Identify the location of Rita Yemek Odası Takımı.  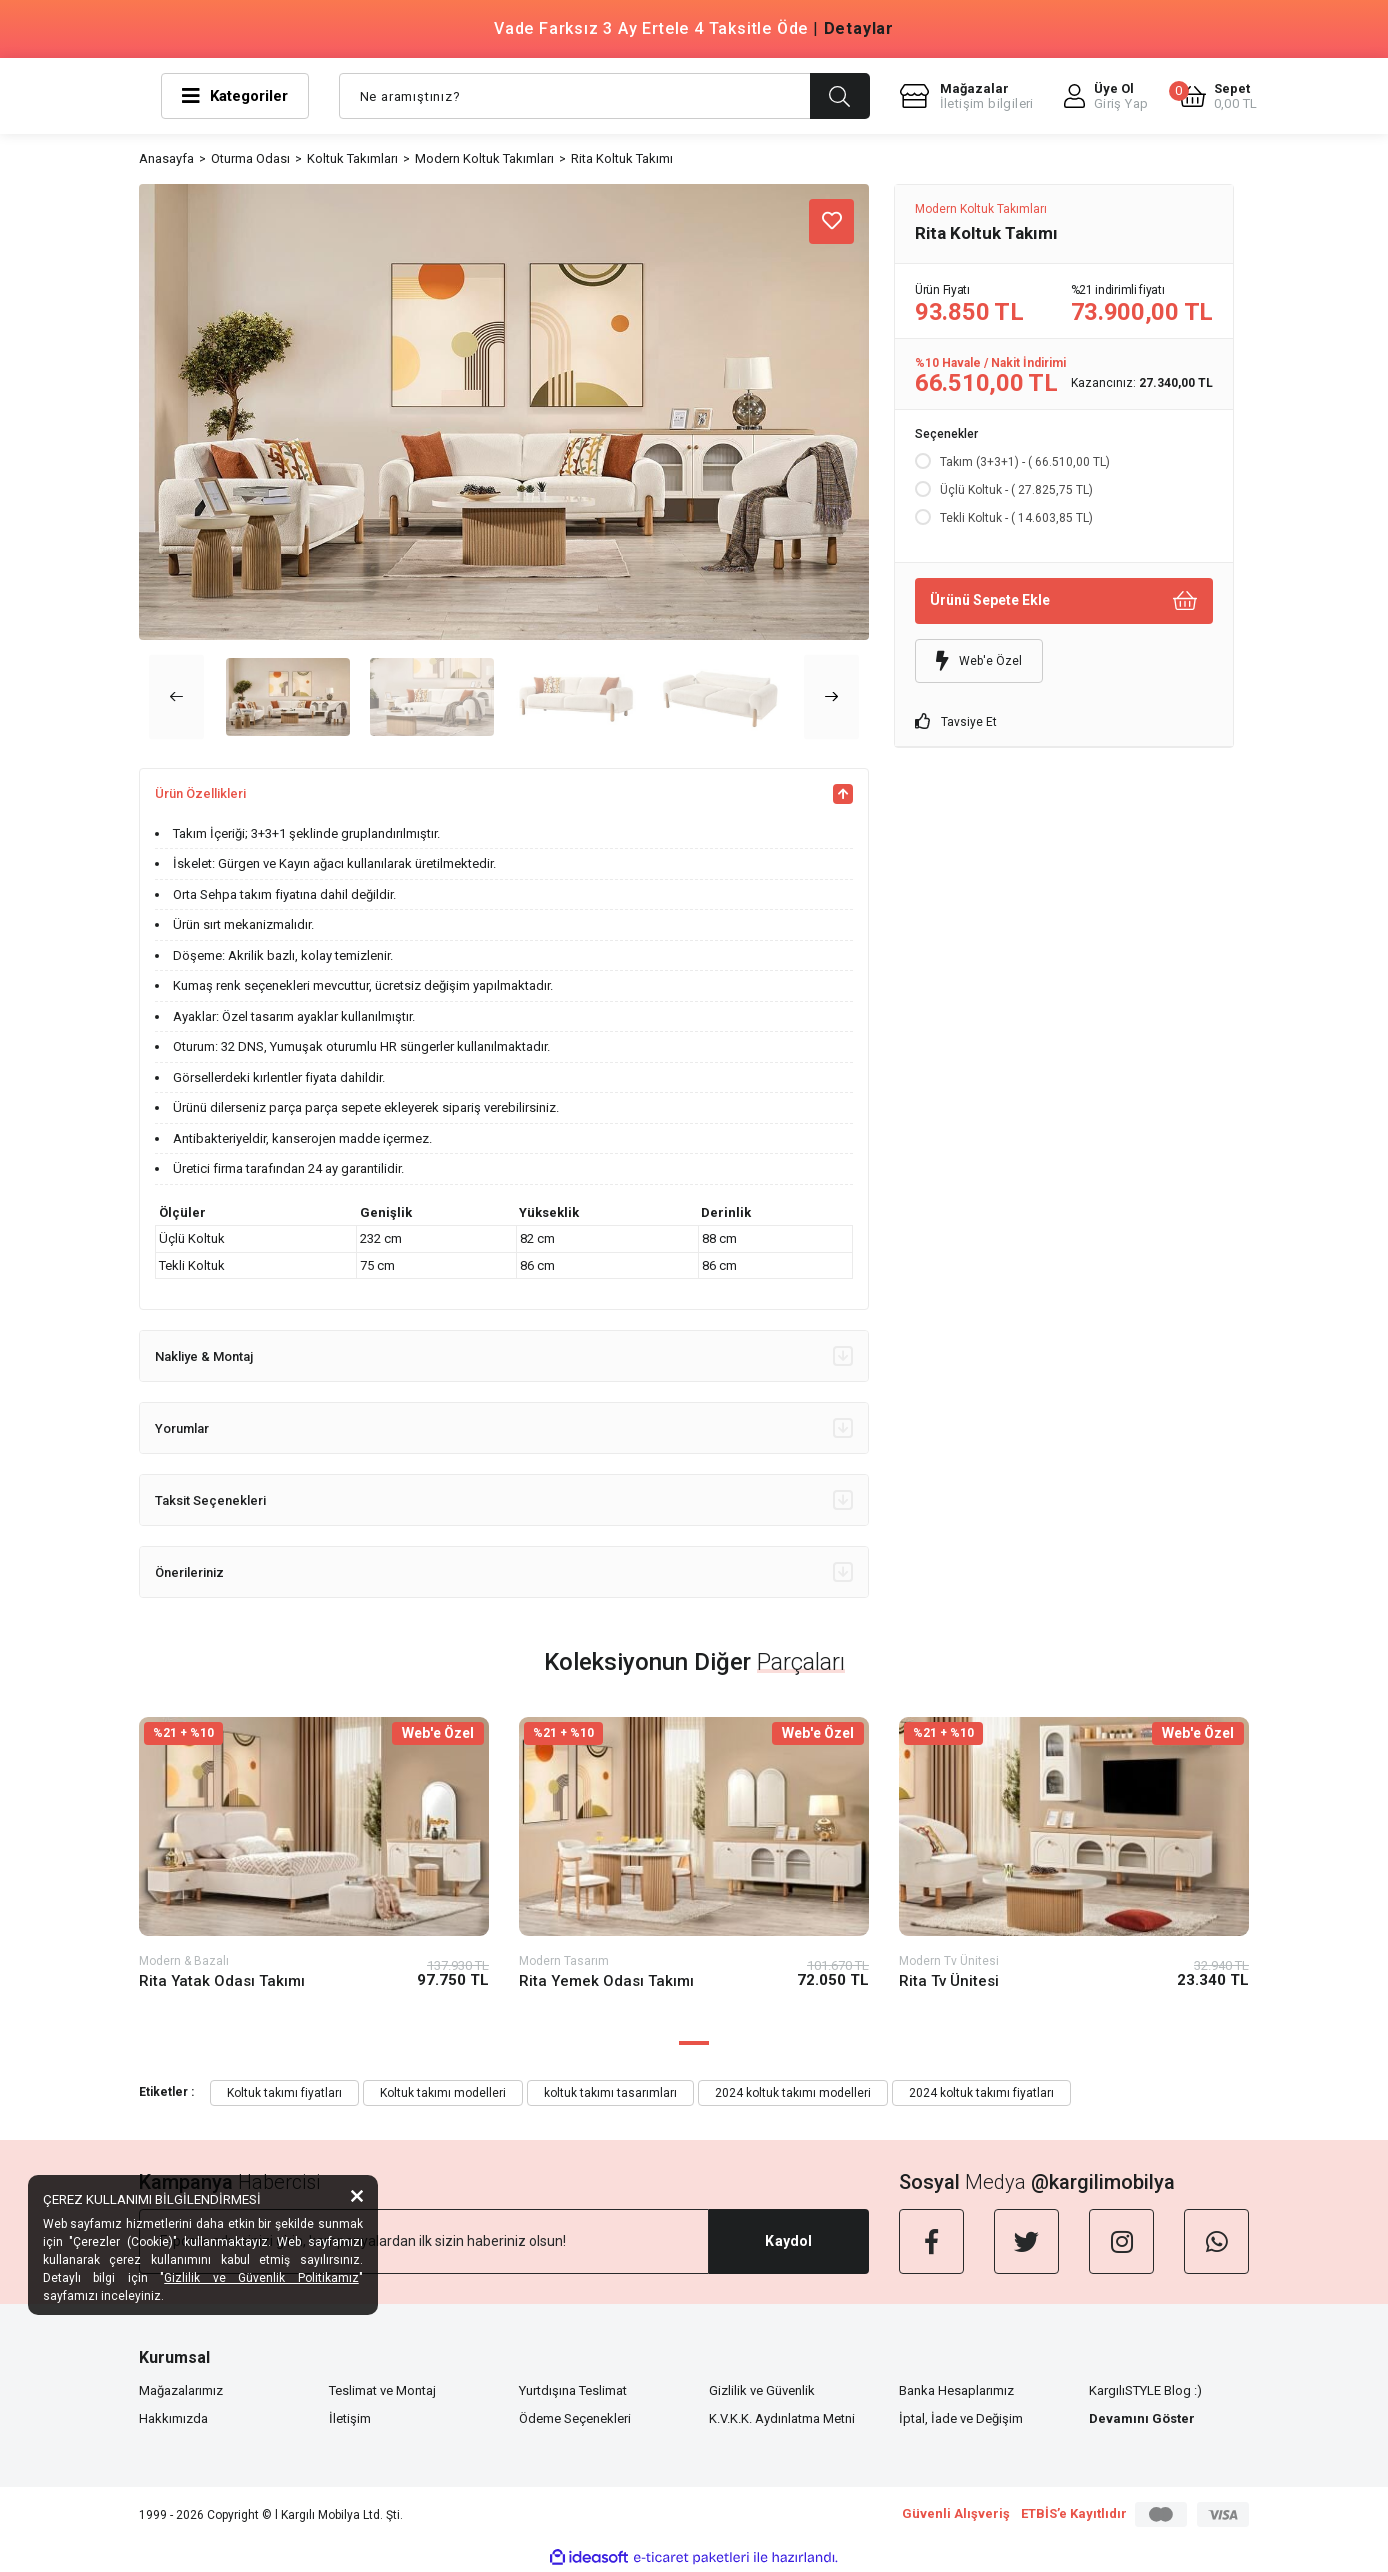
(606, 1981).